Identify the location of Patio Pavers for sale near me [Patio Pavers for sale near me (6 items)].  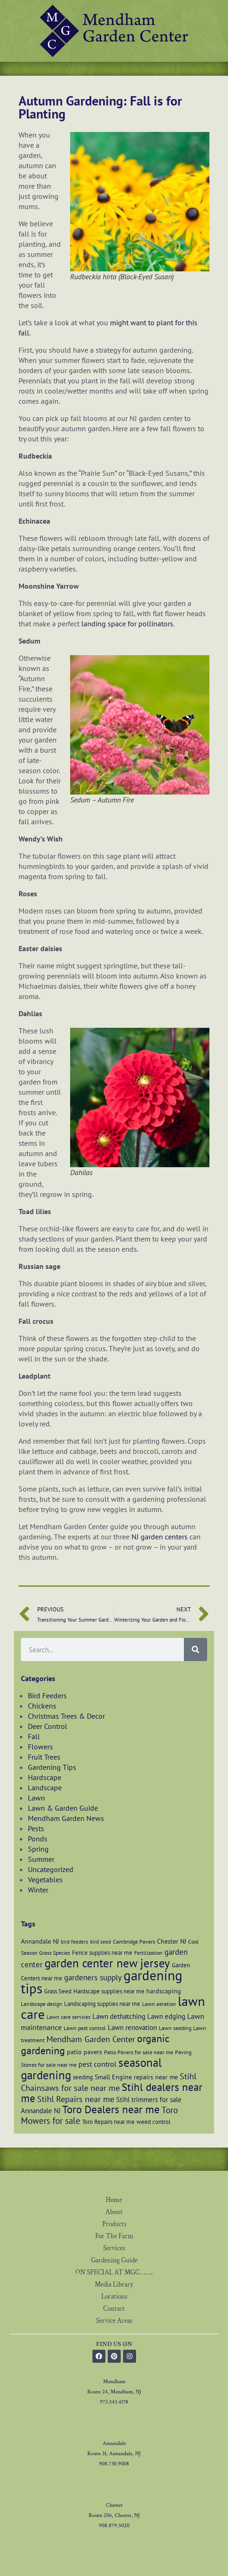
(138, 2052).